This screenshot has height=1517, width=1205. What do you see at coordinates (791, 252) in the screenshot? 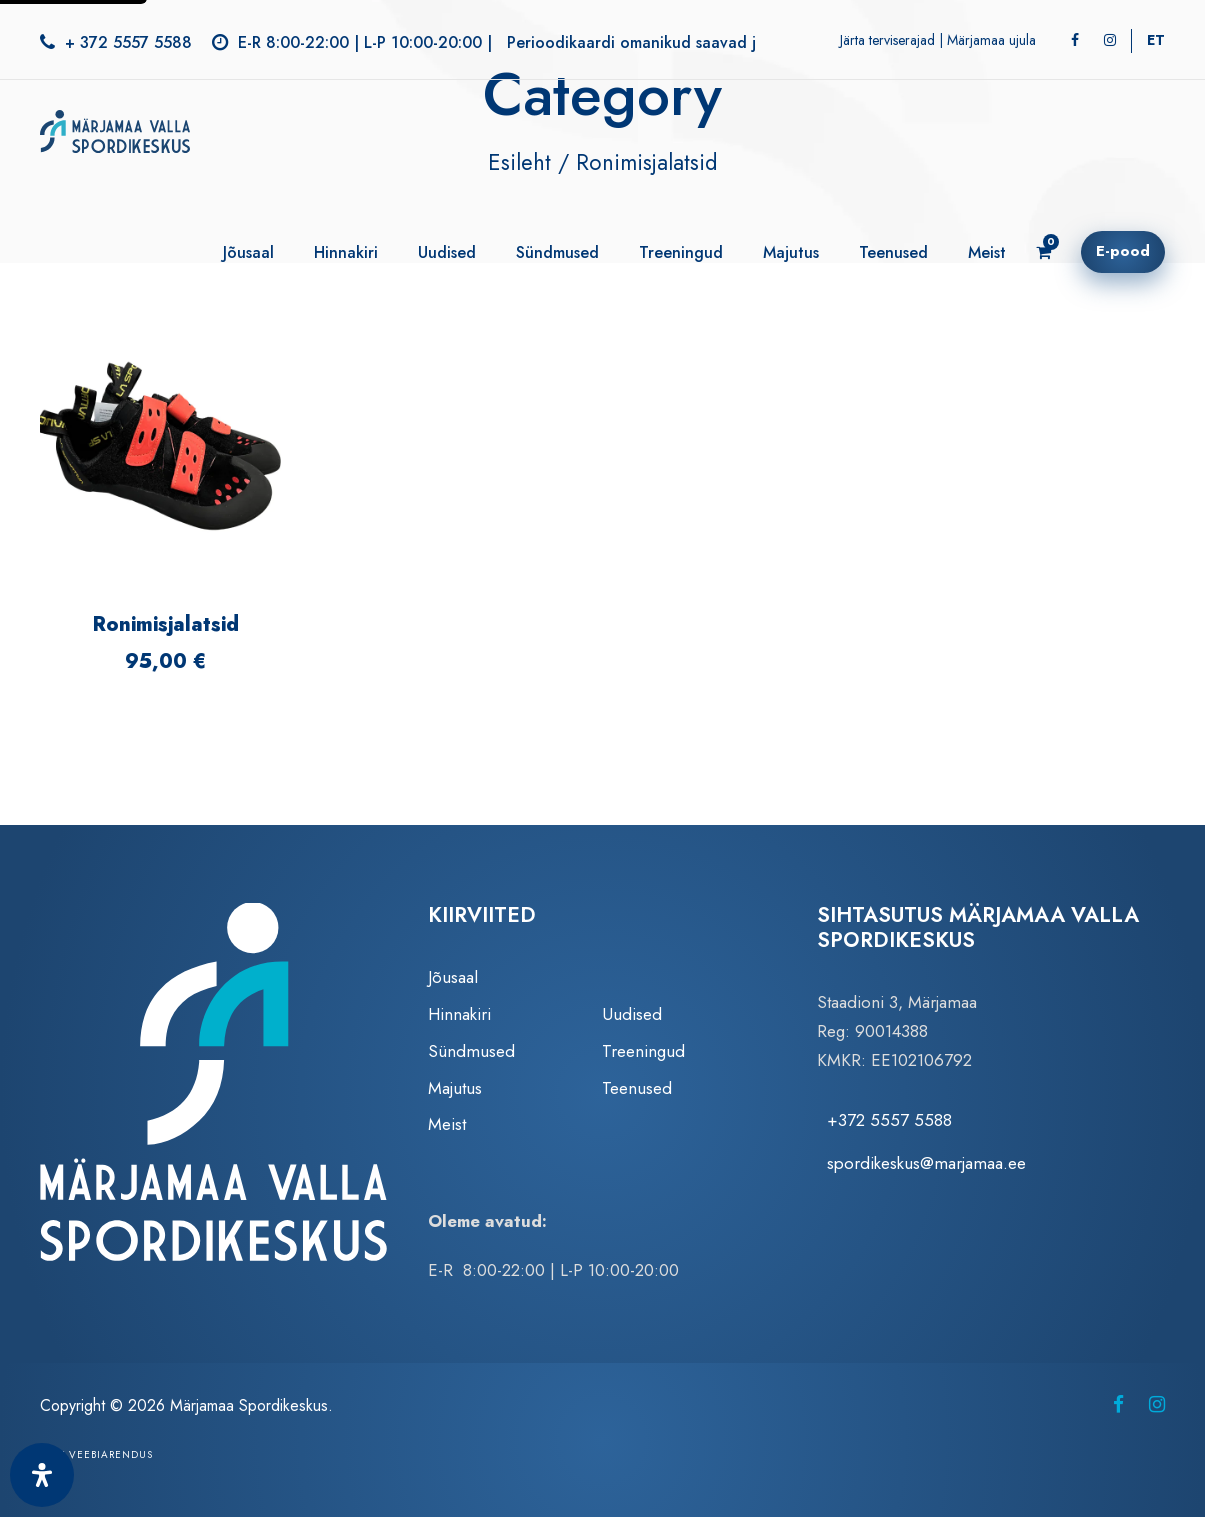
I see `Majutus` at bounding box center [791, 252].